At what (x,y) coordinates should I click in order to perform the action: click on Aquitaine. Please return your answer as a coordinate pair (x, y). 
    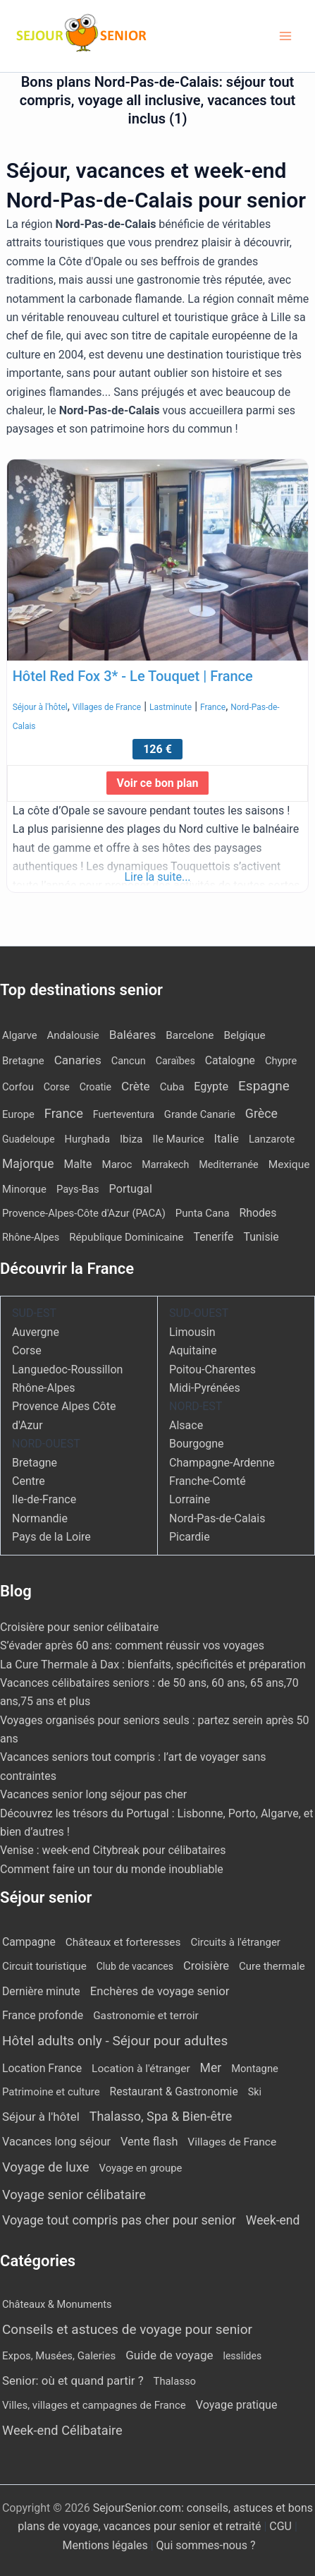
    Looking at the image, I should click on (192, 1350).